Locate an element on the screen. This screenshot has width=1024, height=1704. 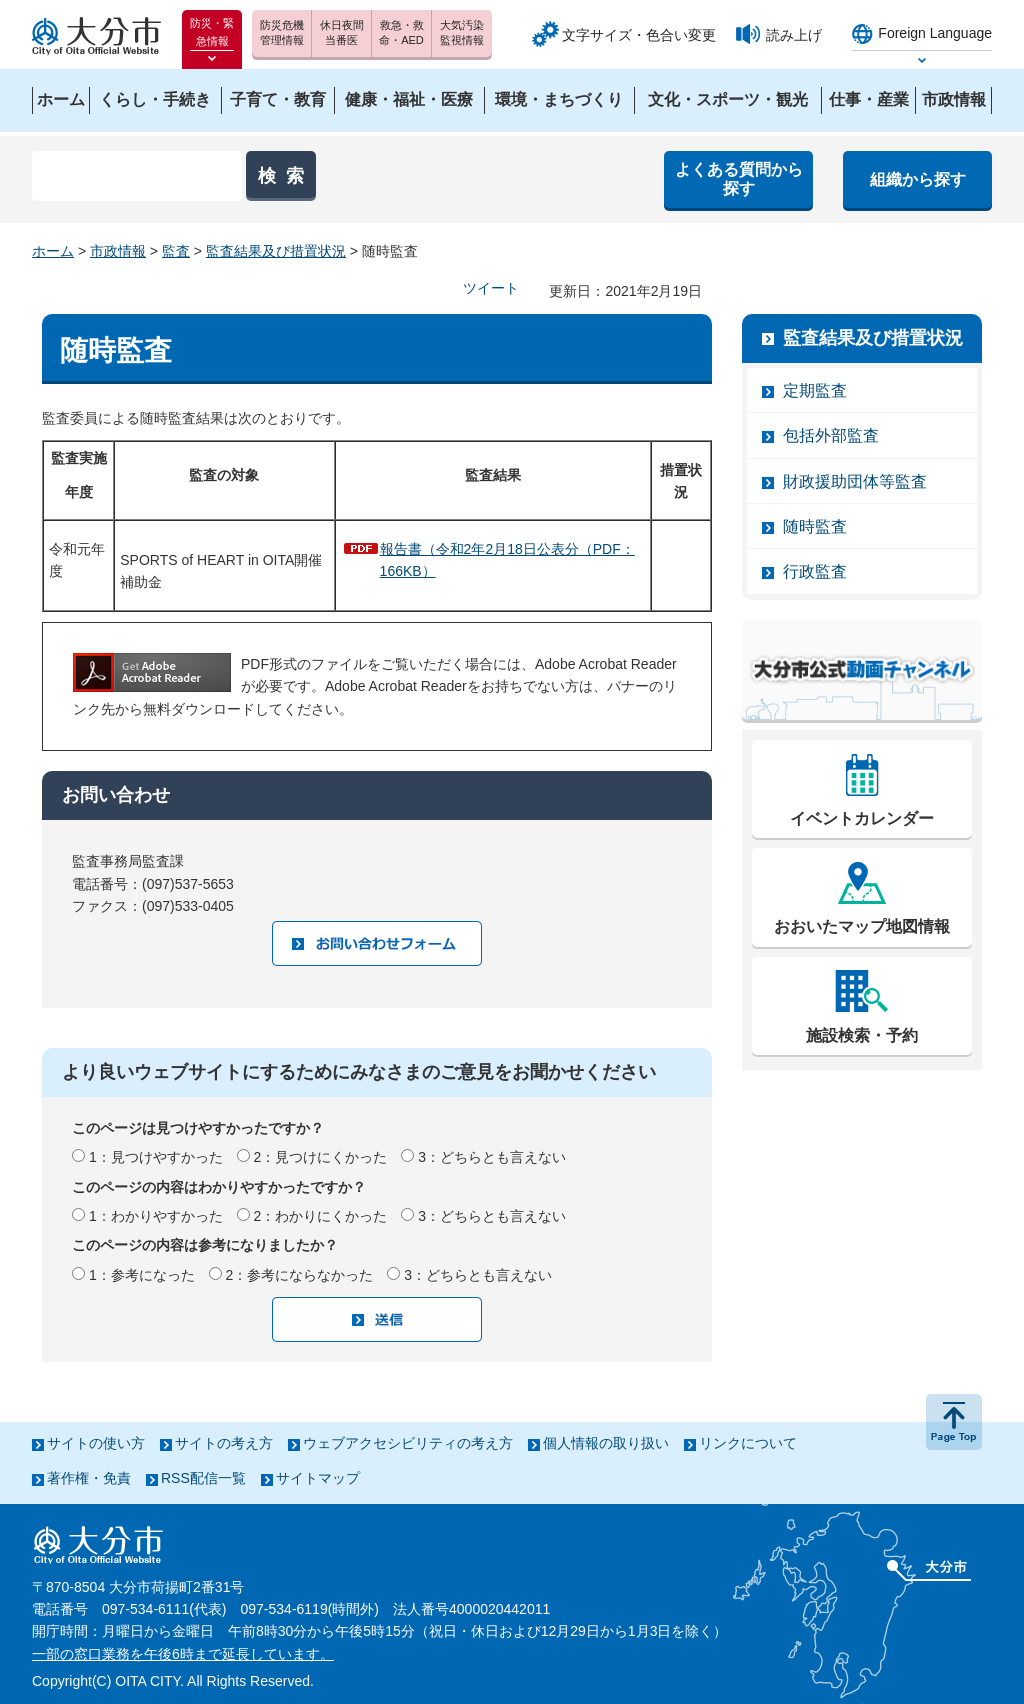
包括外部監査 is located at coordinates (831, 435).